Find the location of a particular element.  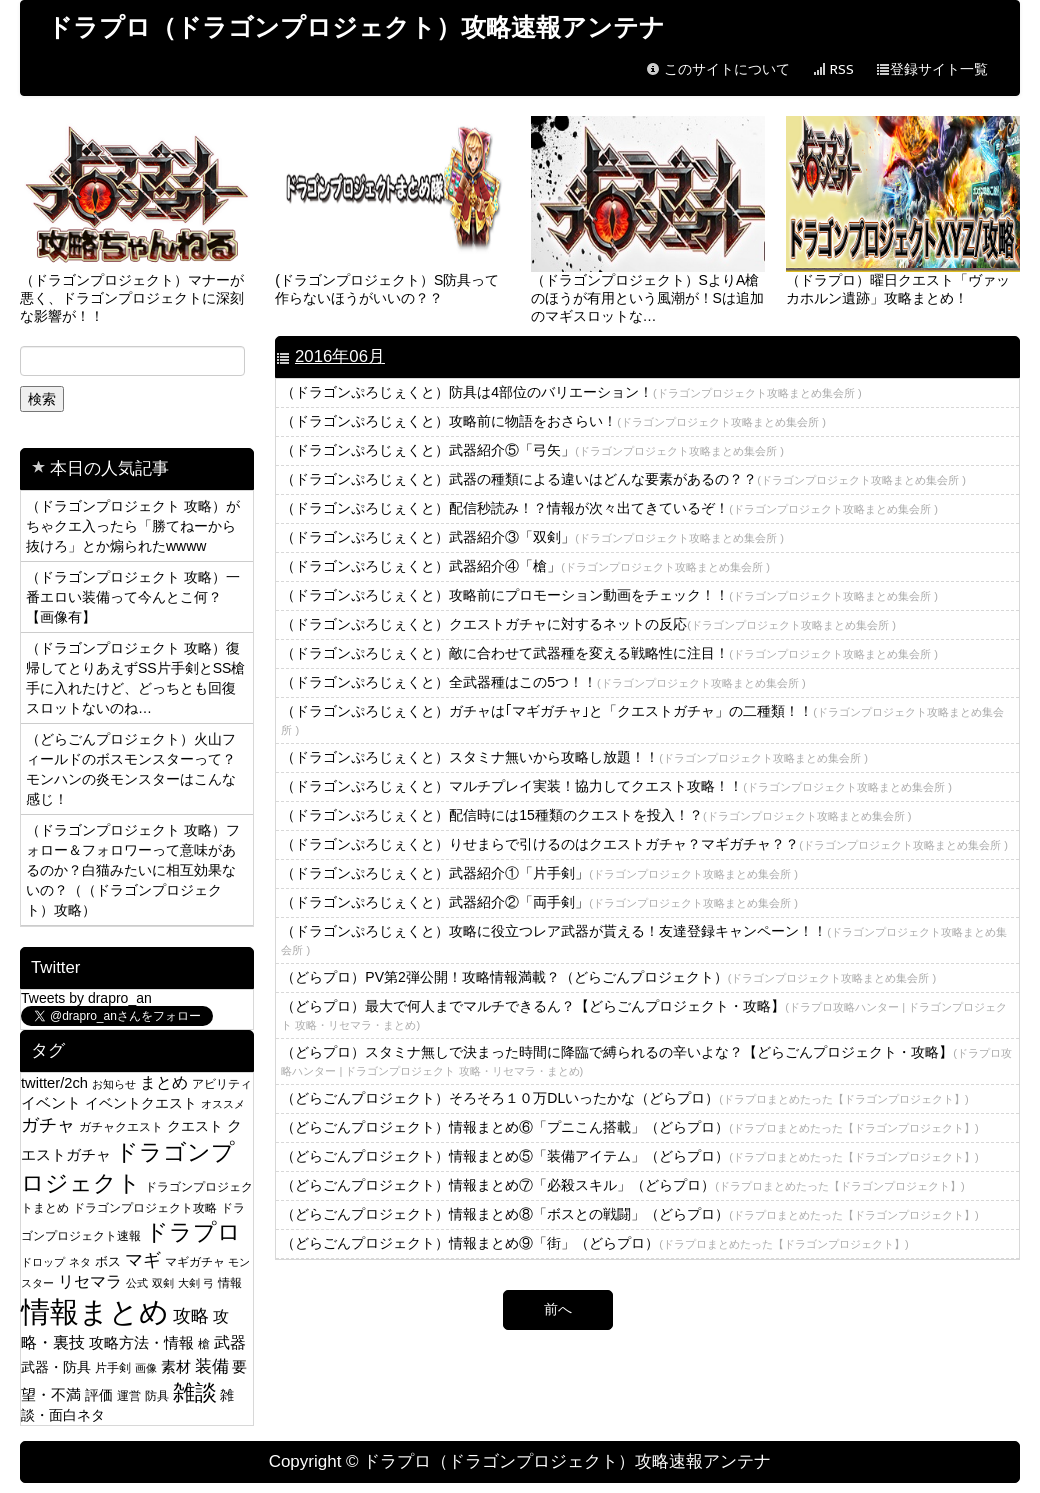

（ドラゴンぷろじぇくと）スタミナ無いから攻略し放題！！ is located at coordinates (574, 757).